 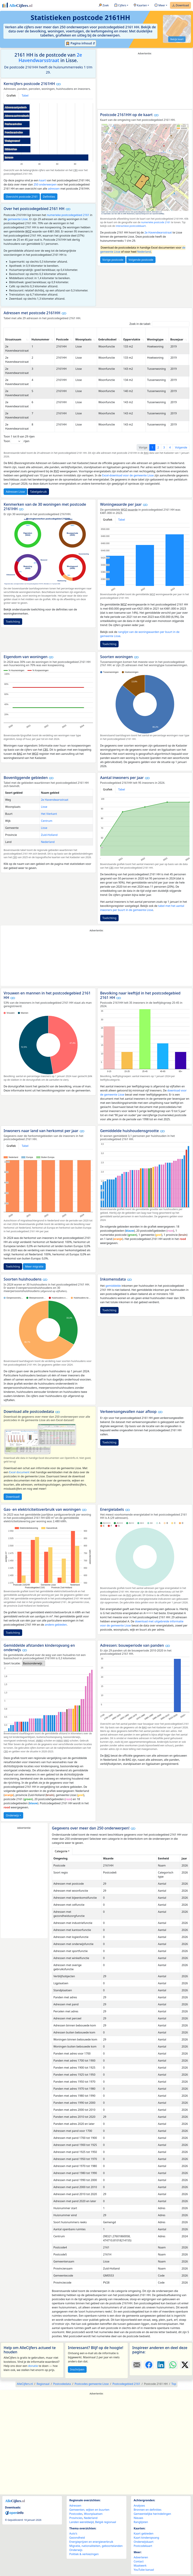 What do you see at coordinates (105, 2522) in the screenshot?
I see `België regionaal` at bounding box center [105, 2522].